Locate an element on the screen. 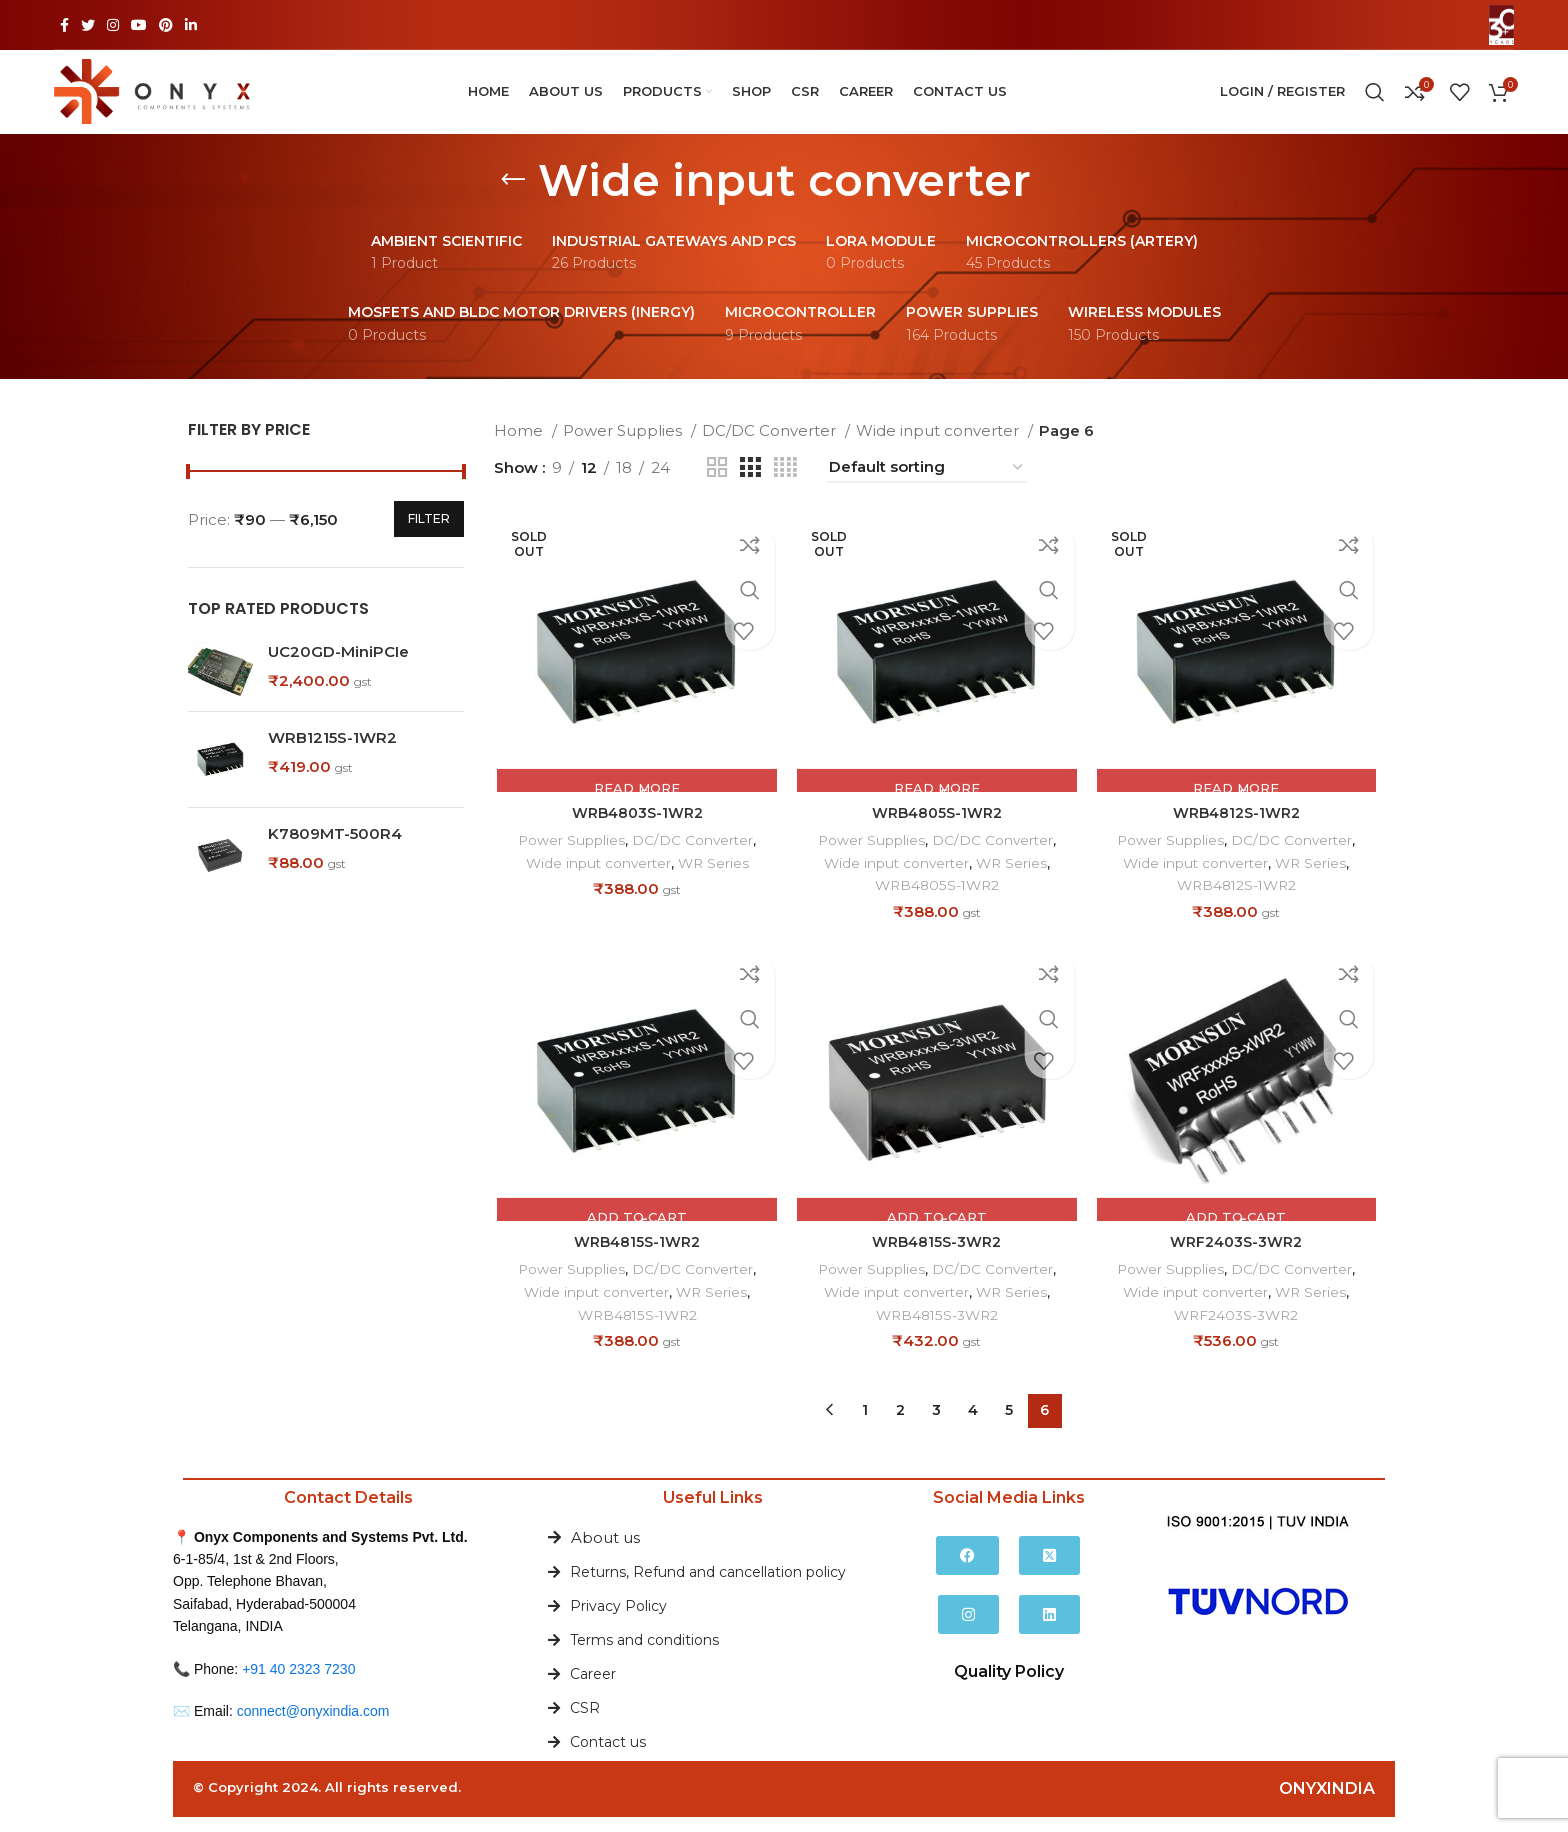 The image size is (1568, 1832). DC/DC Converter is located at coordinates (771, 449).